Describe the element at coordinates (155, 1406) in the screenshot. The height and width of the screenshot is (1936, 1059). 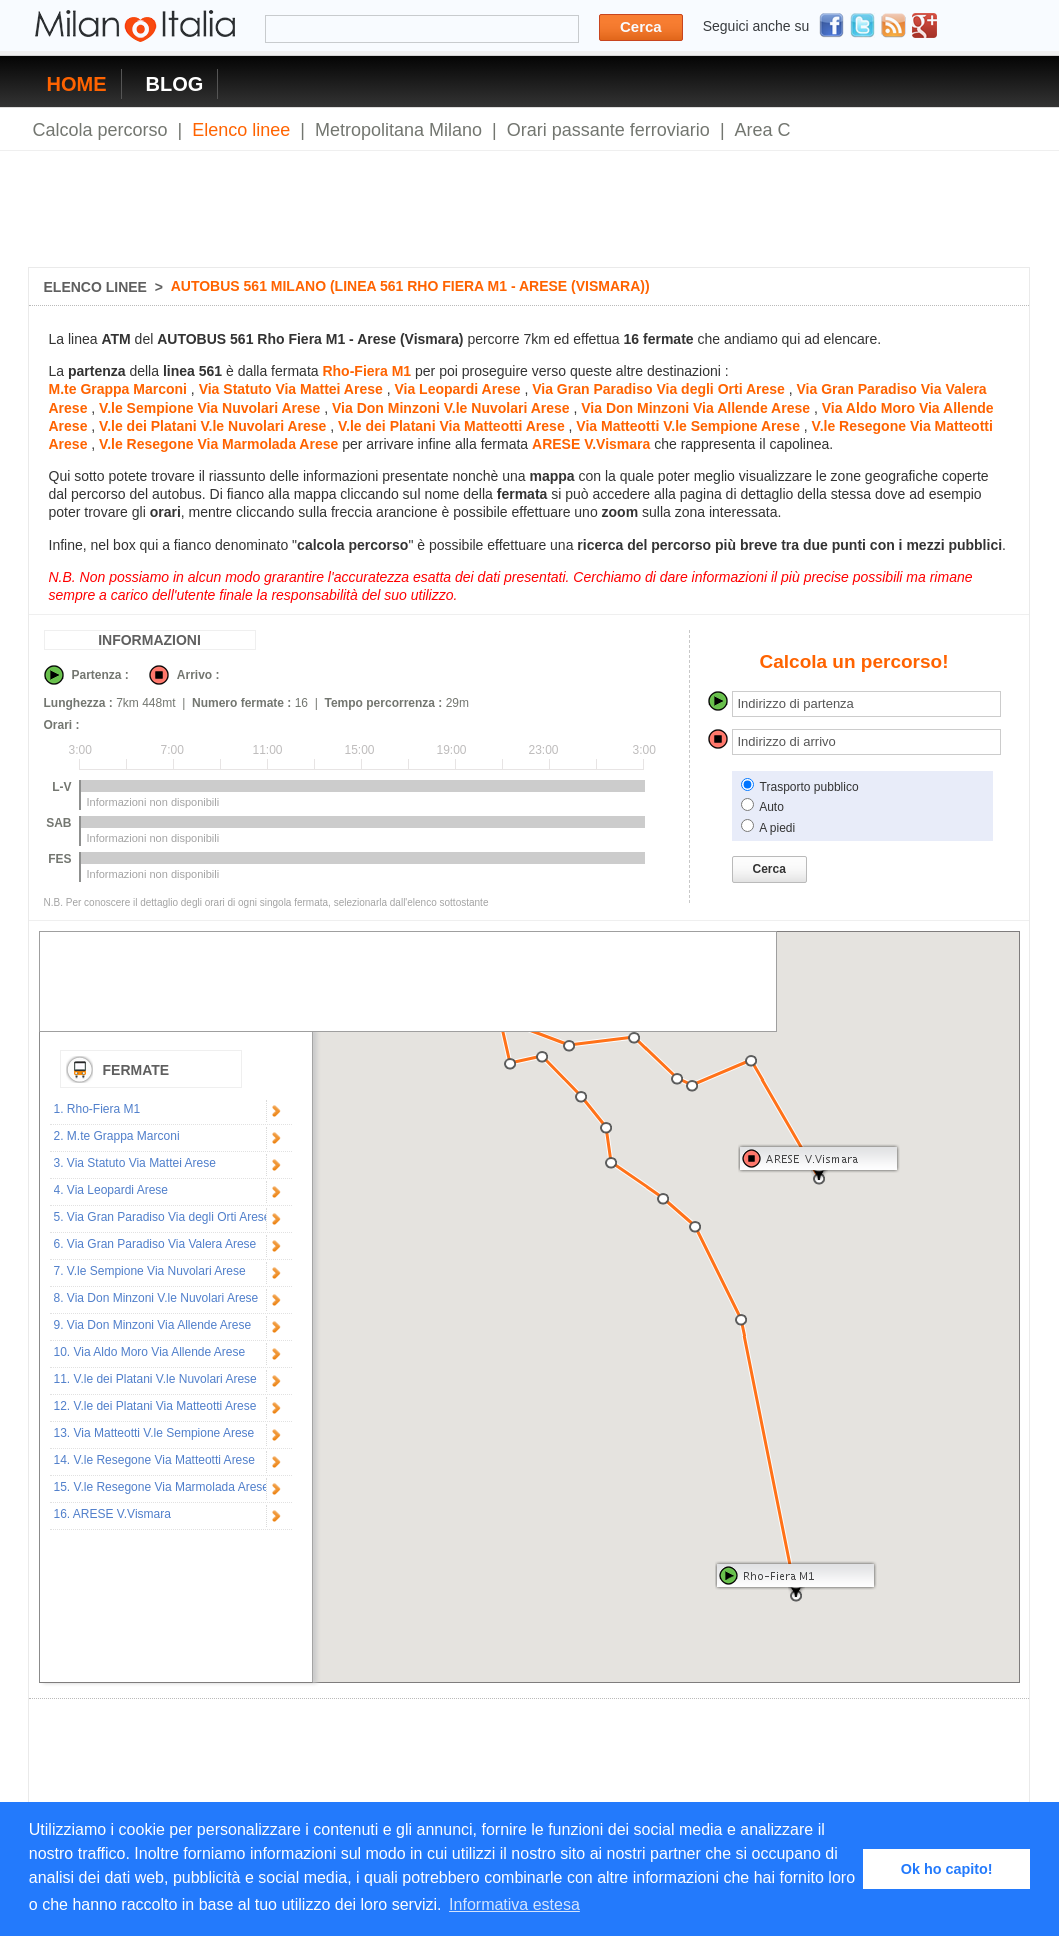
I see `12. V.le dei Platani Via Matteotti Arese` at that location.